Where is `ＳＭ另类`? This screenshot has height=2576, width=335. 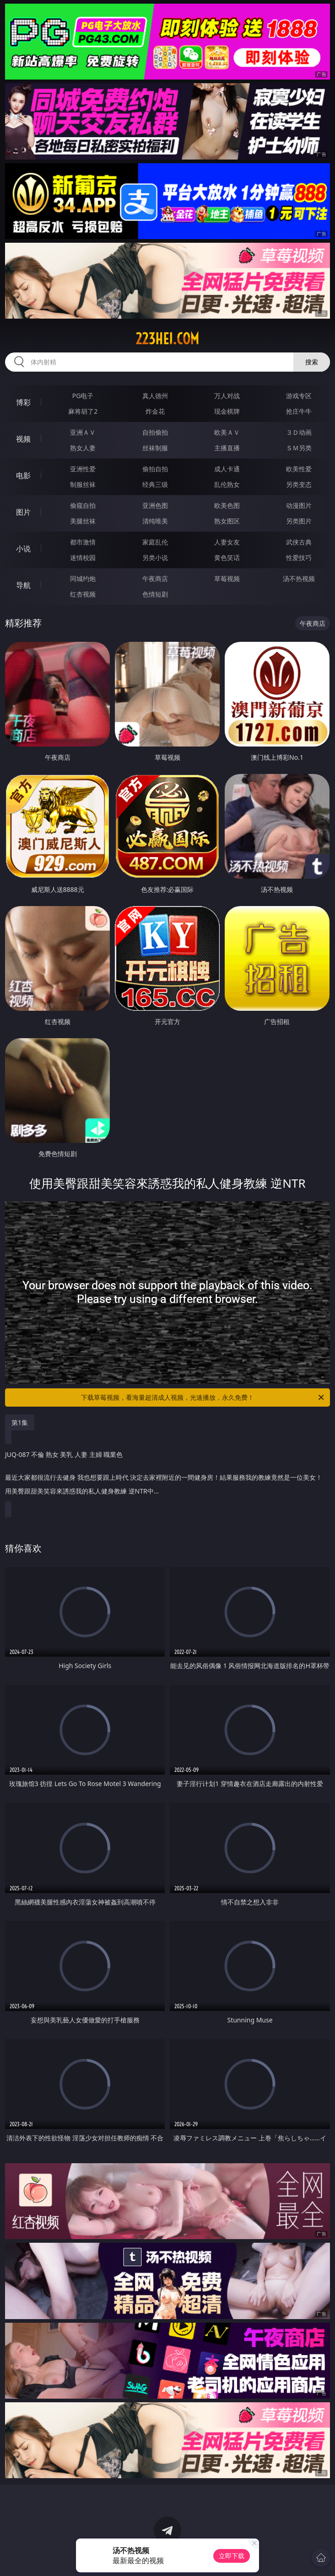 ＳＭ另类 is located at coordinates (299, 447).